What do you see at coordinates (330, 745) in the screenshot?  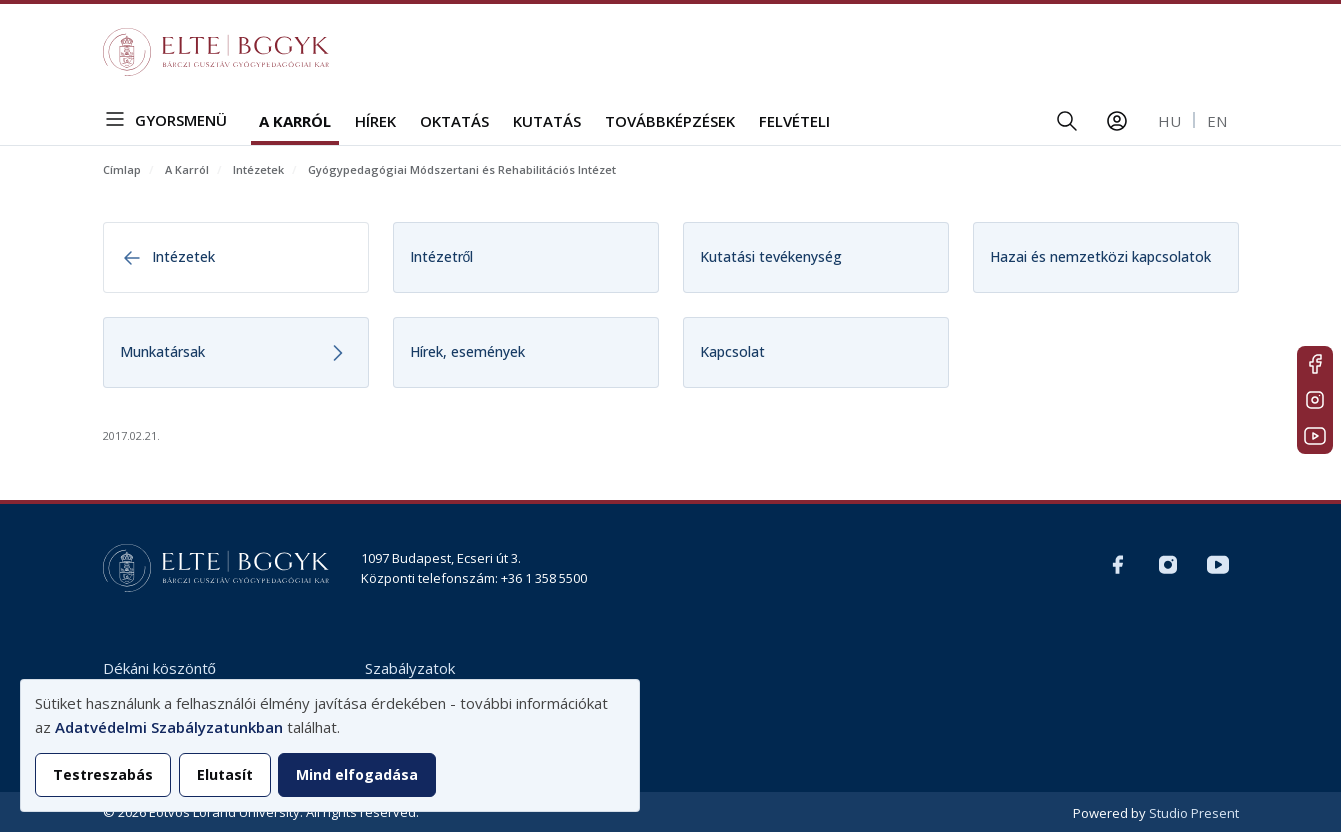 I see `[dialog]` at bounding box center [330, 745].